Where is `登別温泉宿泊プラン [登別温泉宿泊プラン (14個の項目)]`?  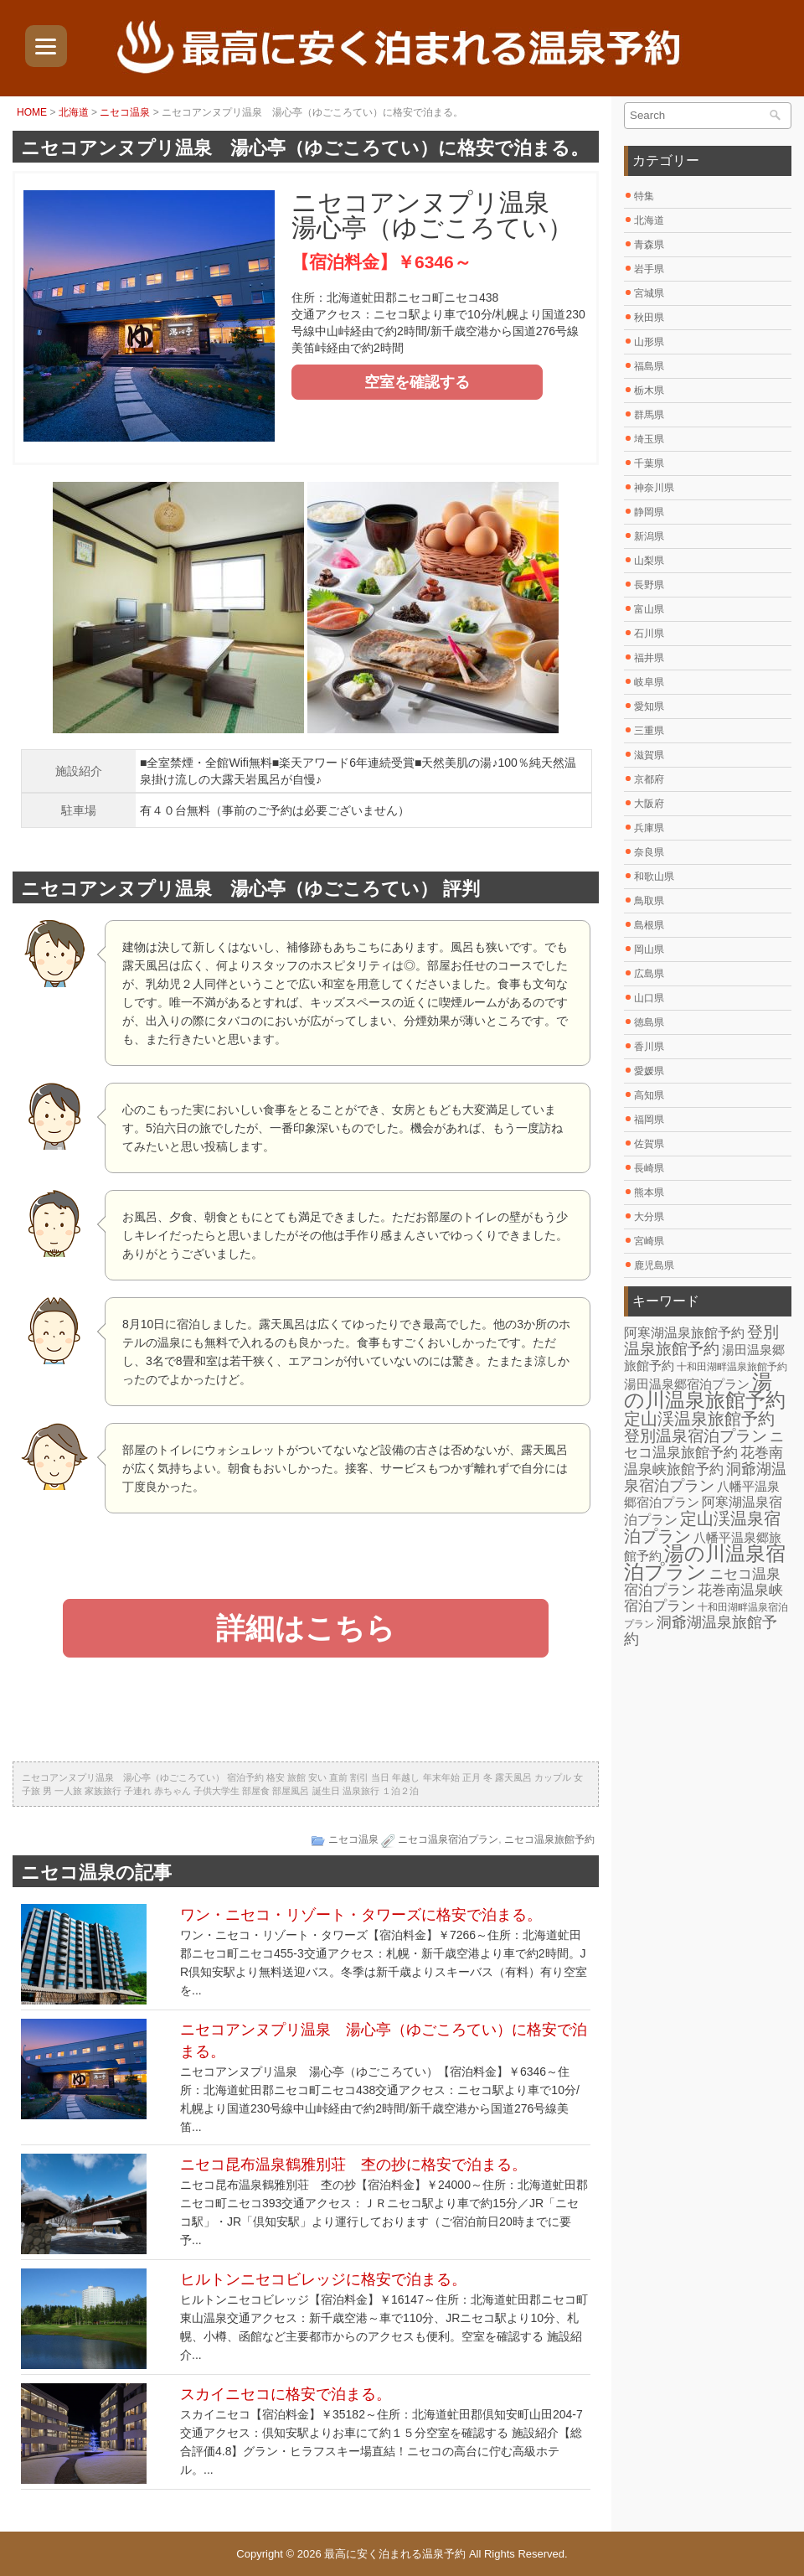
登別温泉宿泊プラン [登別温泉宿泊プラン (14個の項目)] is located at coordinates (695, 1436).